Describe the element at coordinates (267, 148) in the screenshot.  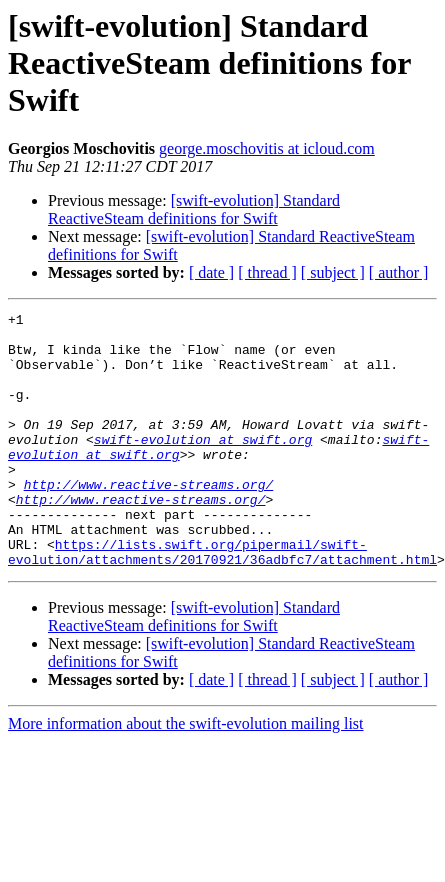
I see `george.moschovitis at icloud.com` at that location.